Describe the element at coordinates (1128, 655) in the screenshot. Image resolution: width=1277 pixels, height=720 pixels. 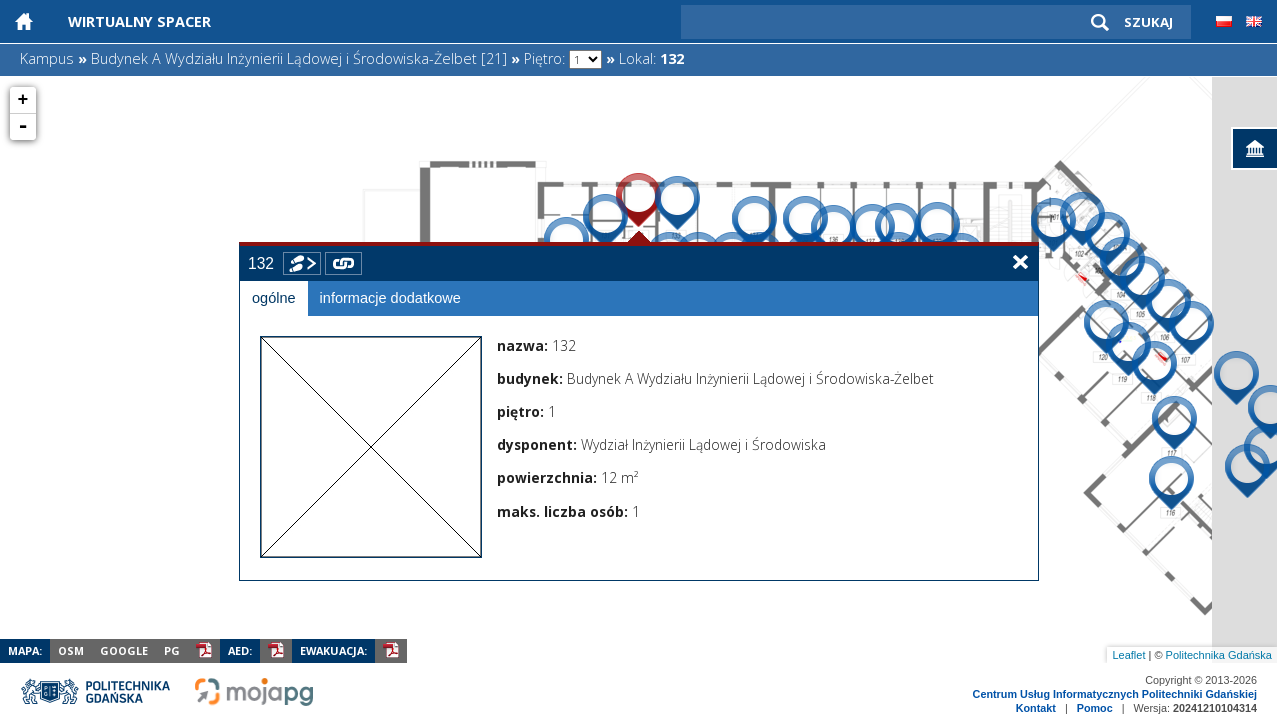
I see `Leaflet` at that location.